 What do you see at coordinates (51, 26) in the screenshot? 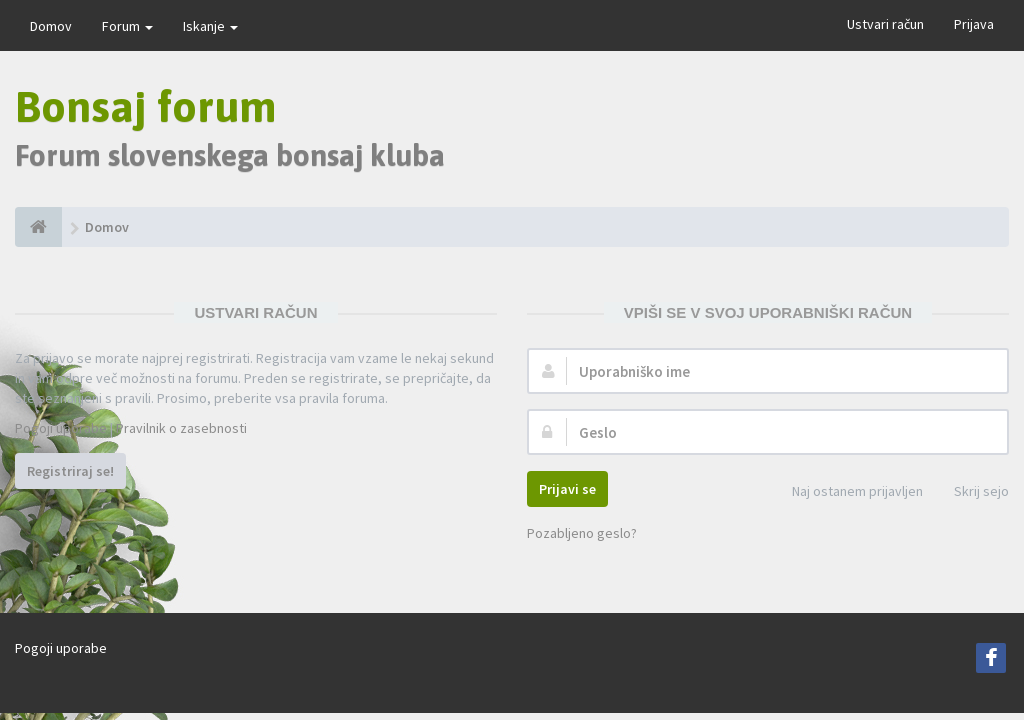
I see `Domov` at bounding box center [51, 26].